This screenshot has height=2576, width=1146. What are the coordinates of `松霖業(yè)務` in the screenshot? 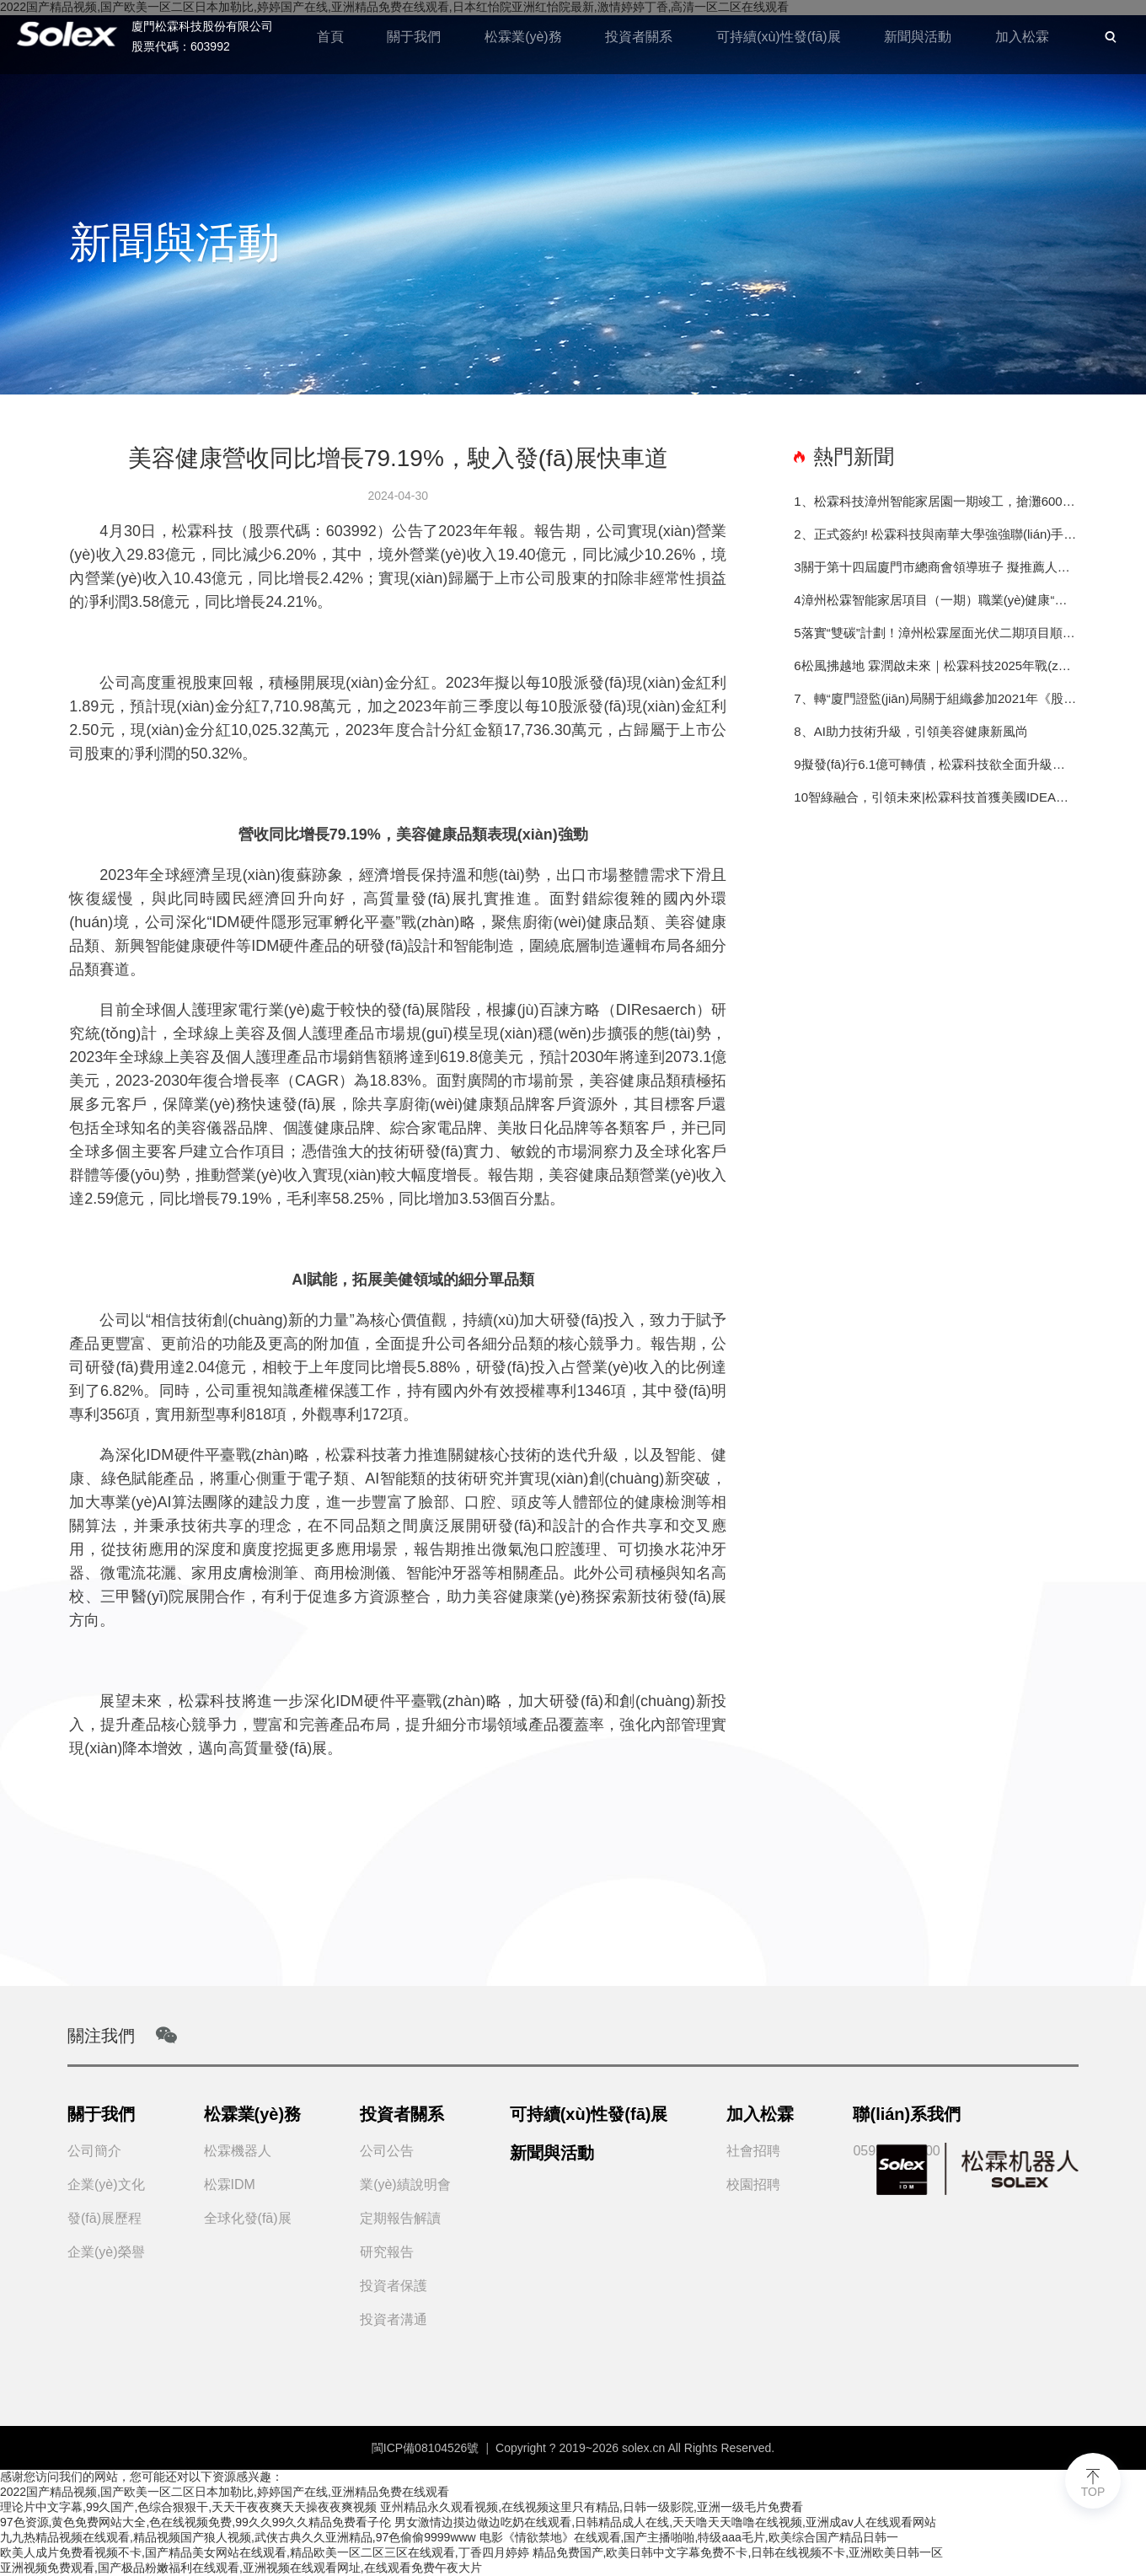 It's located at (522, 37).